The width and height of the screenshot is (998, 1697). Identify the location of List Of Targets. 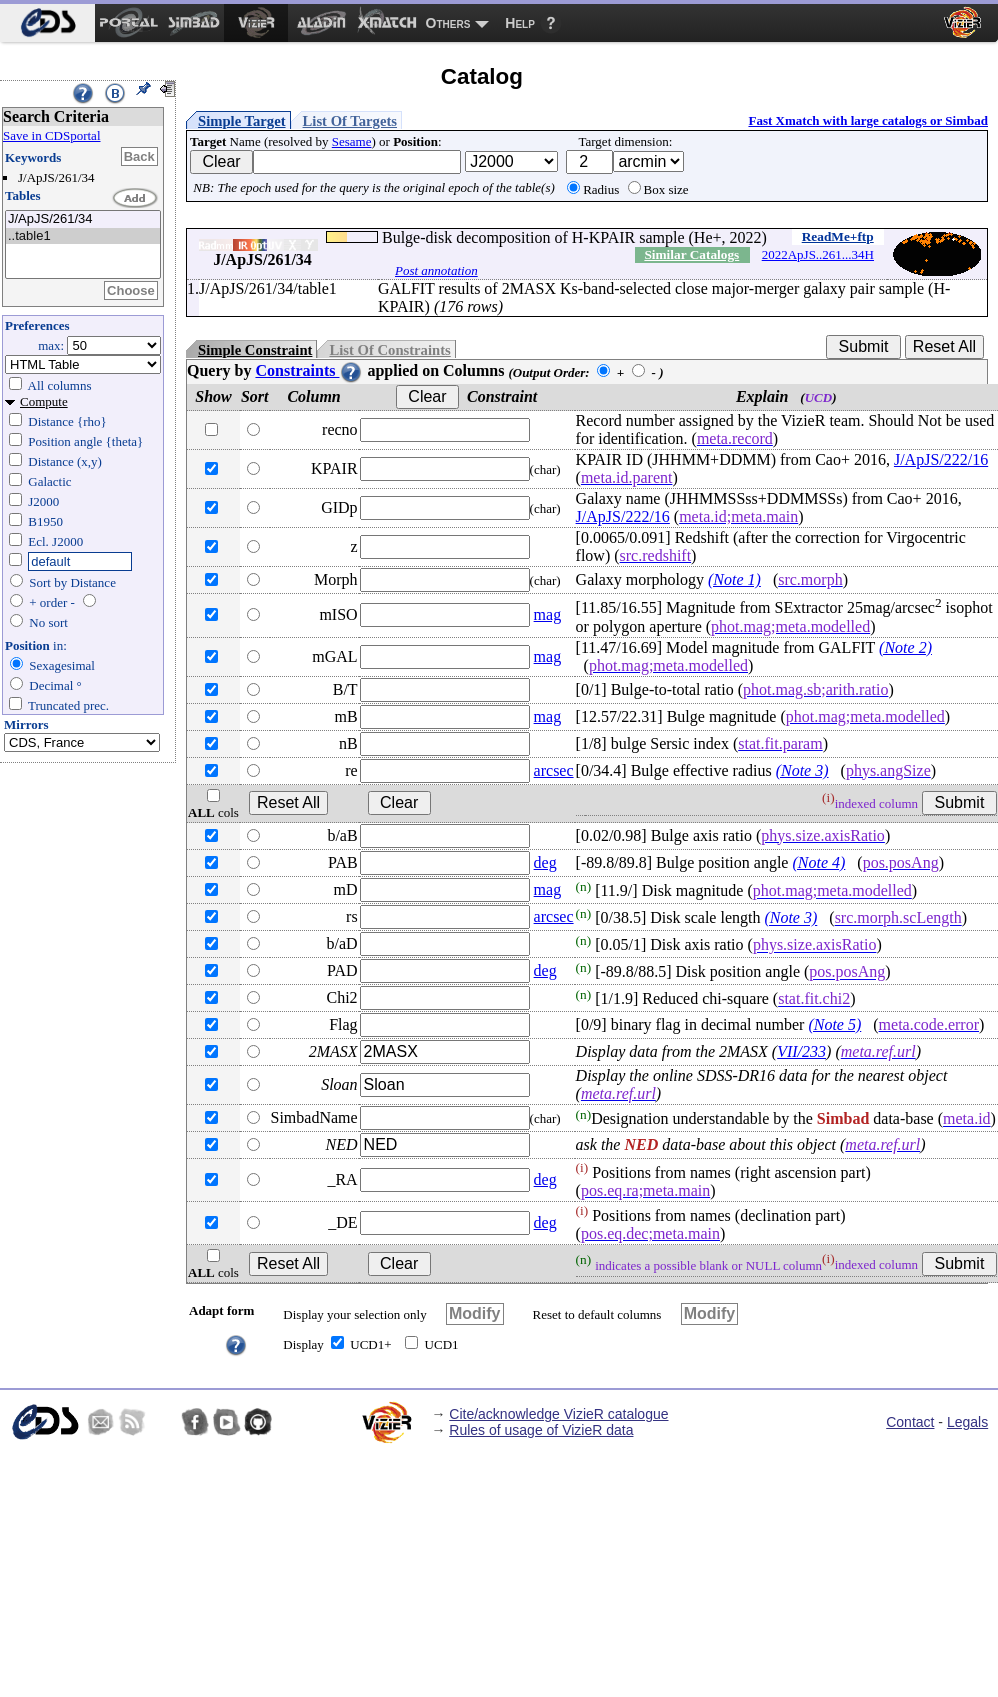
(350, 121).